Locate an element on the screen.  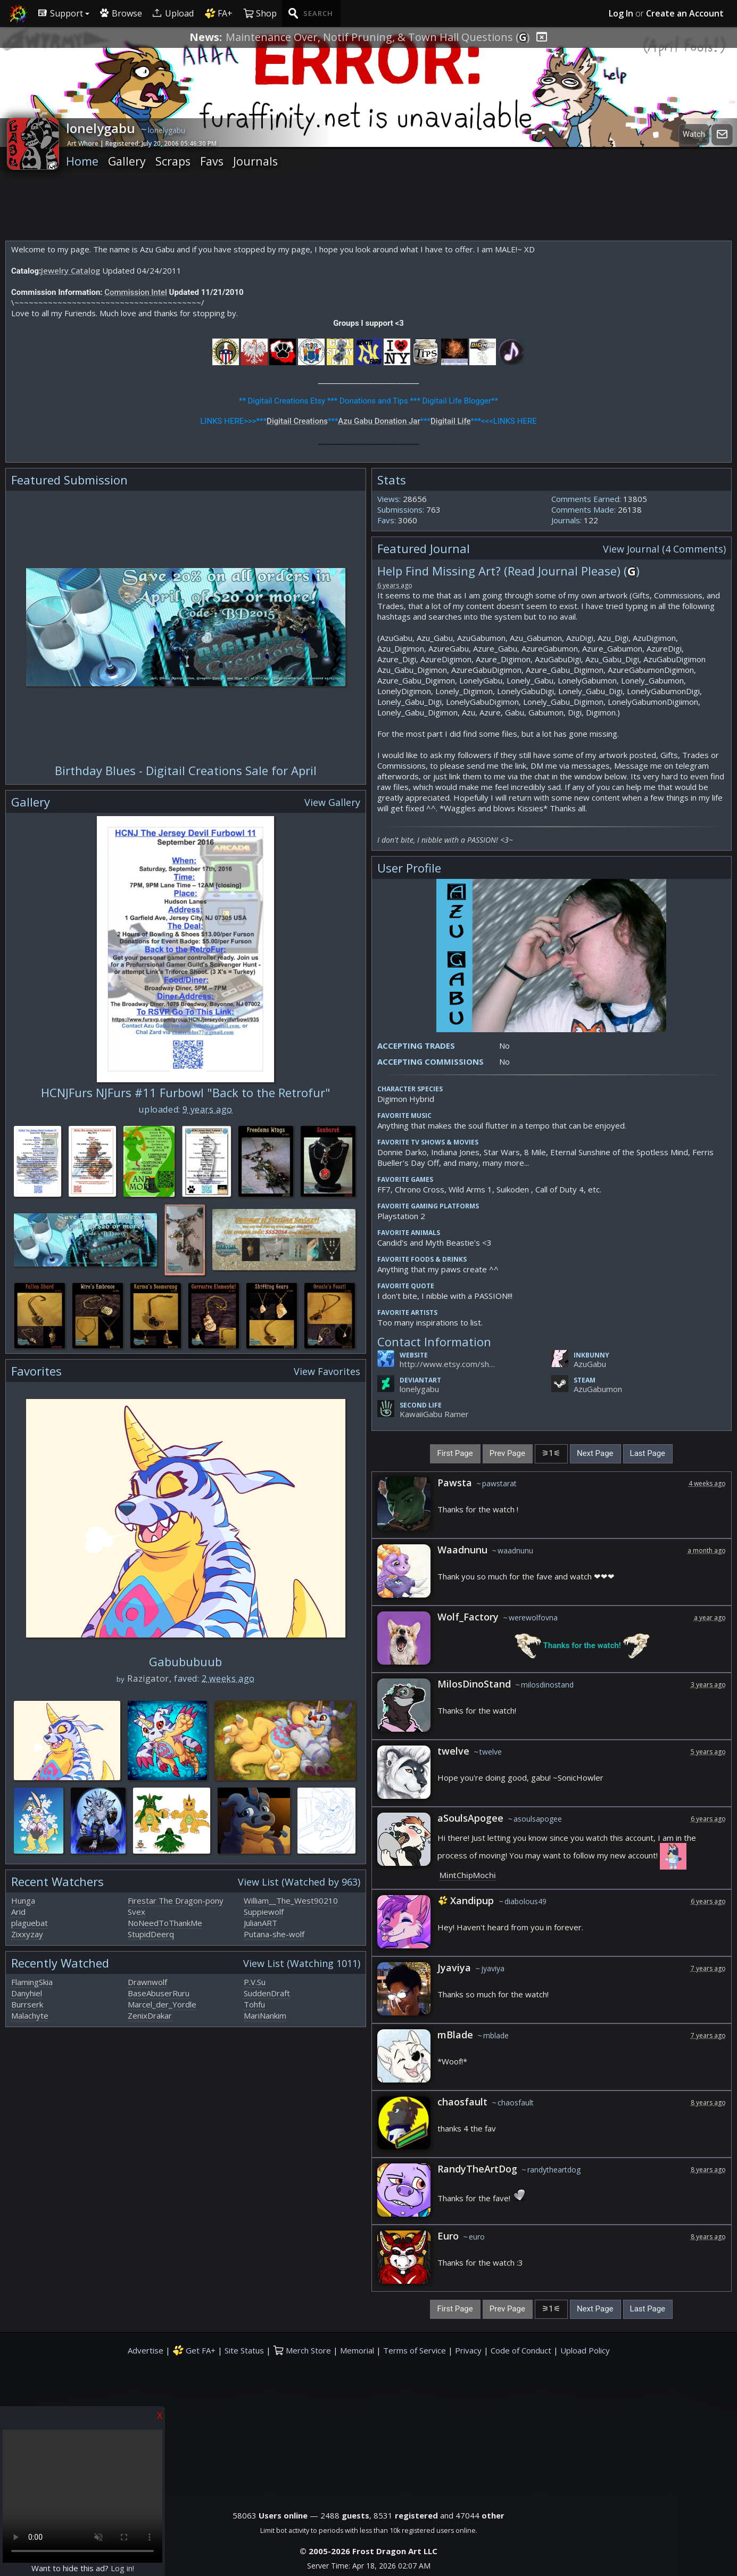
Browse is located at coordinates (121, 13).